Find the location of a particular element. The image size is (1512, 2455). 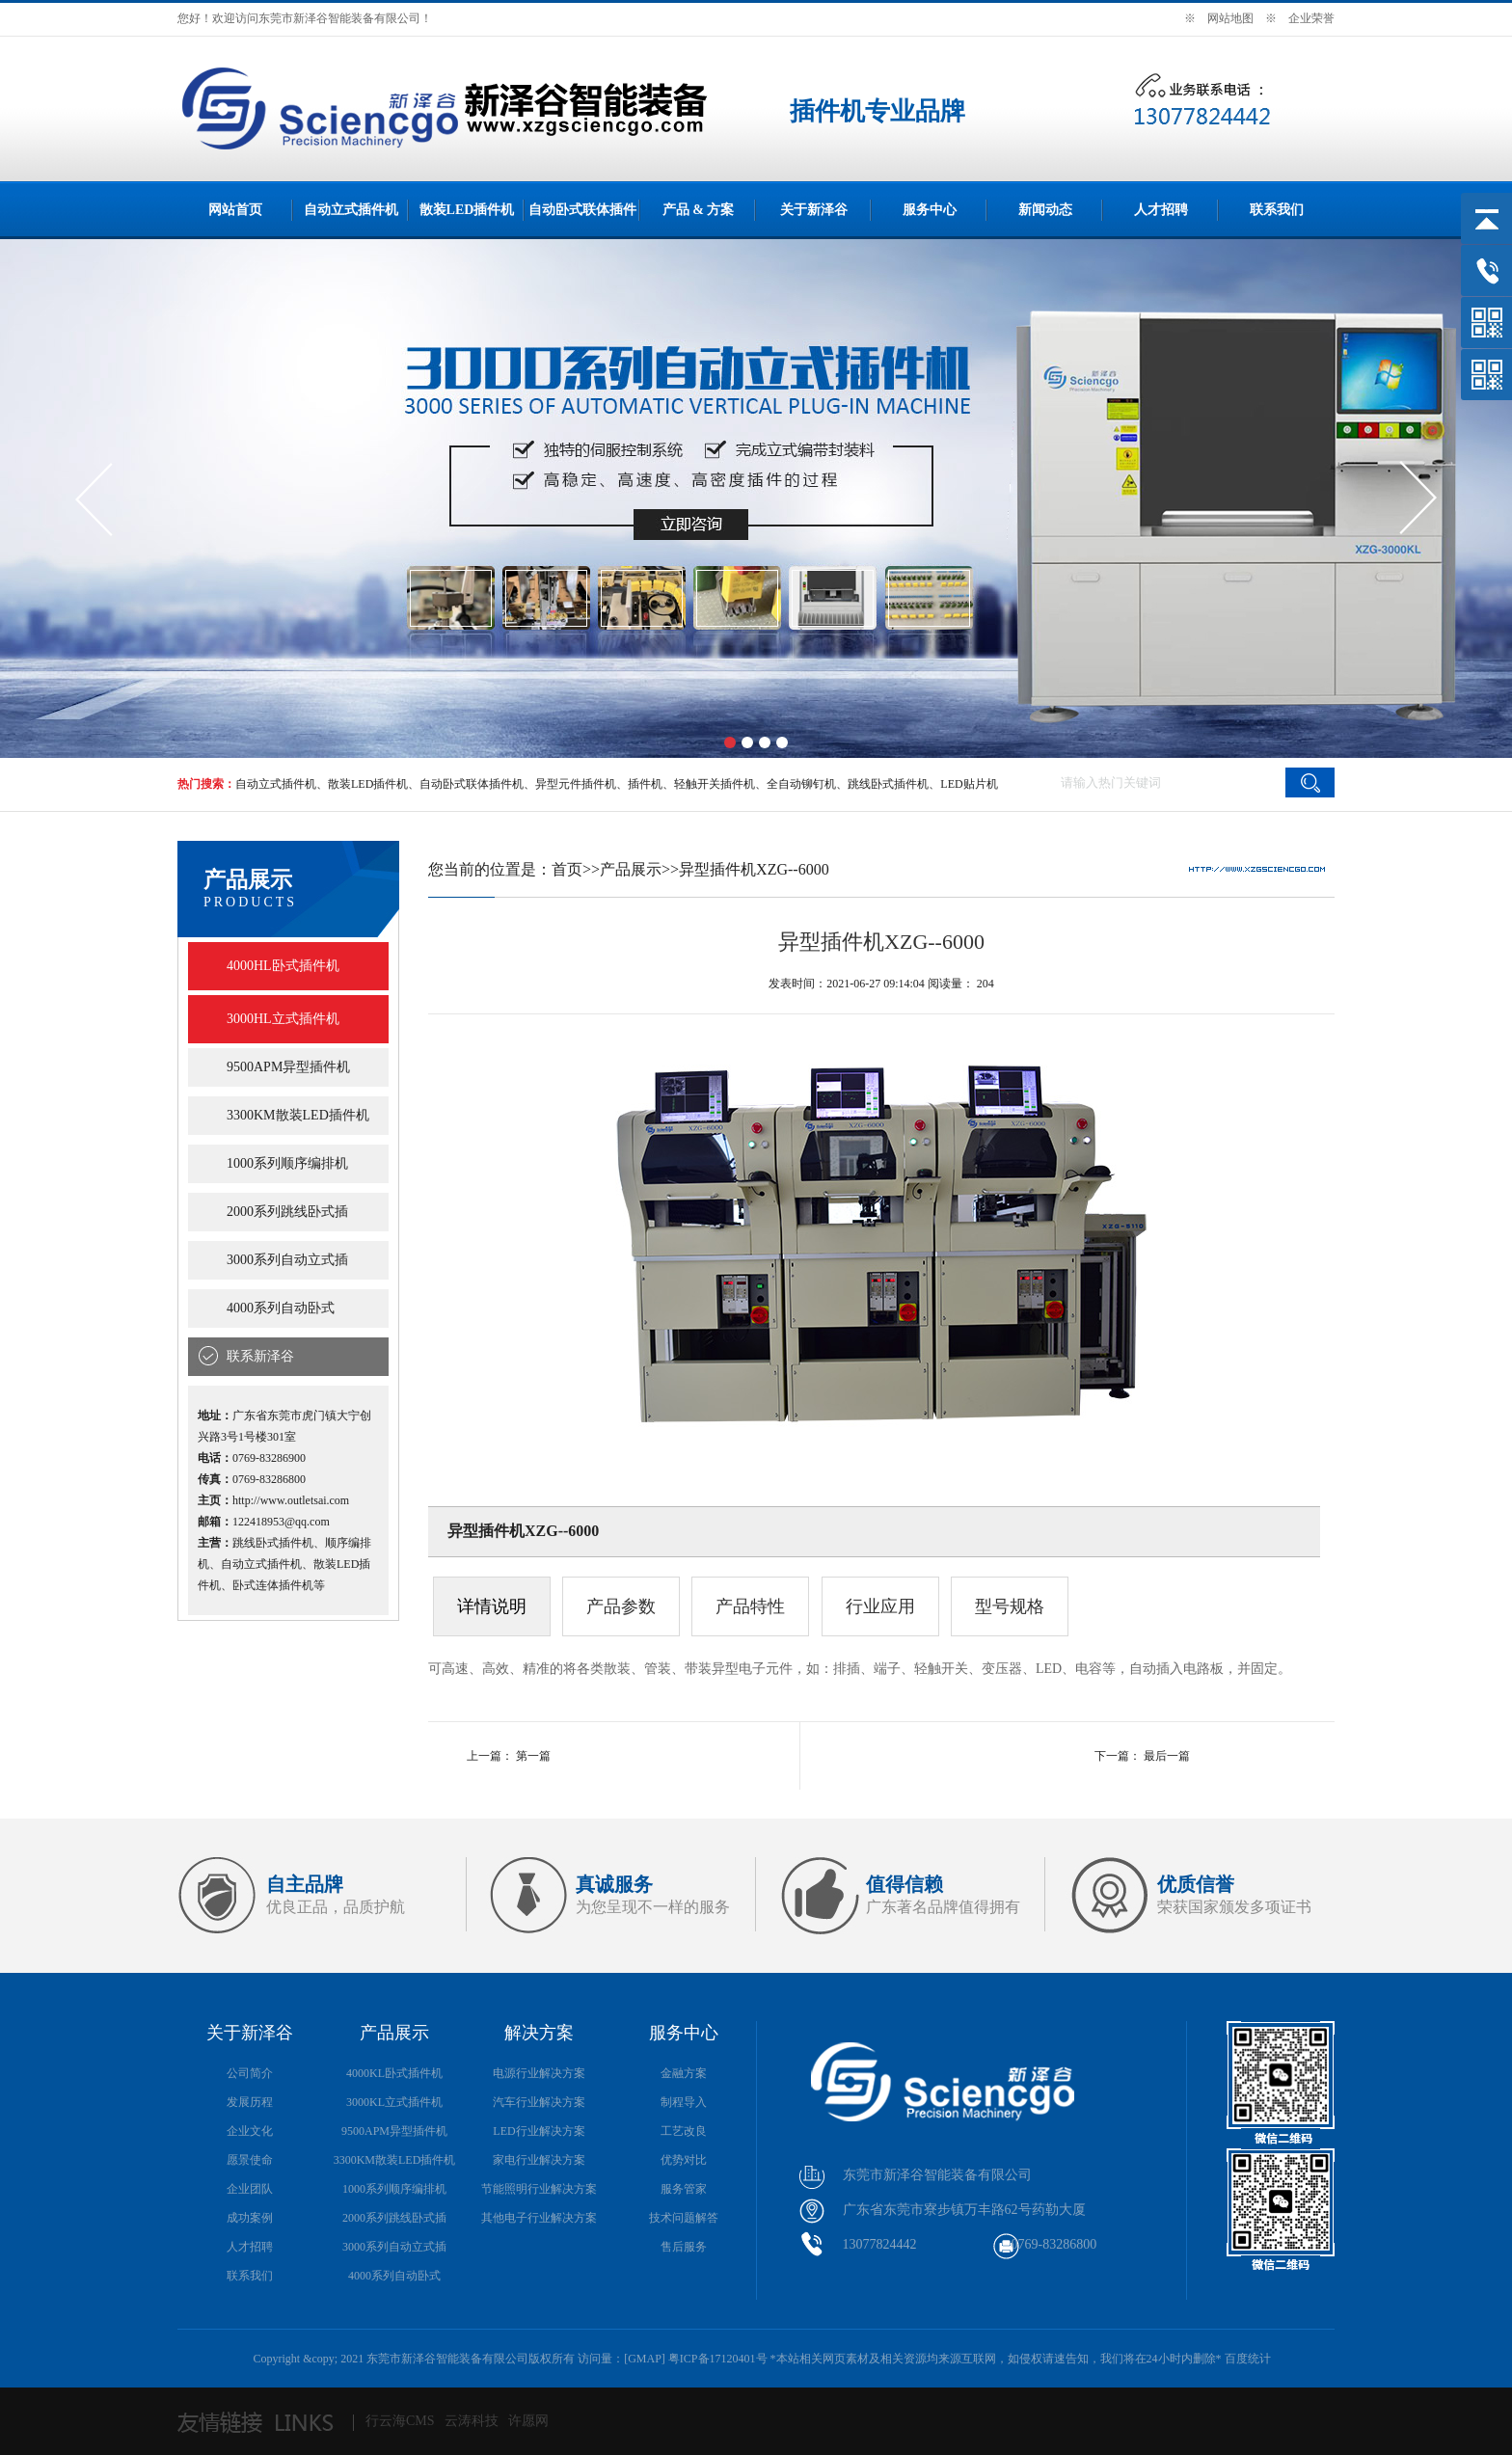

售后服务 is located at coordinates (684, 2246).